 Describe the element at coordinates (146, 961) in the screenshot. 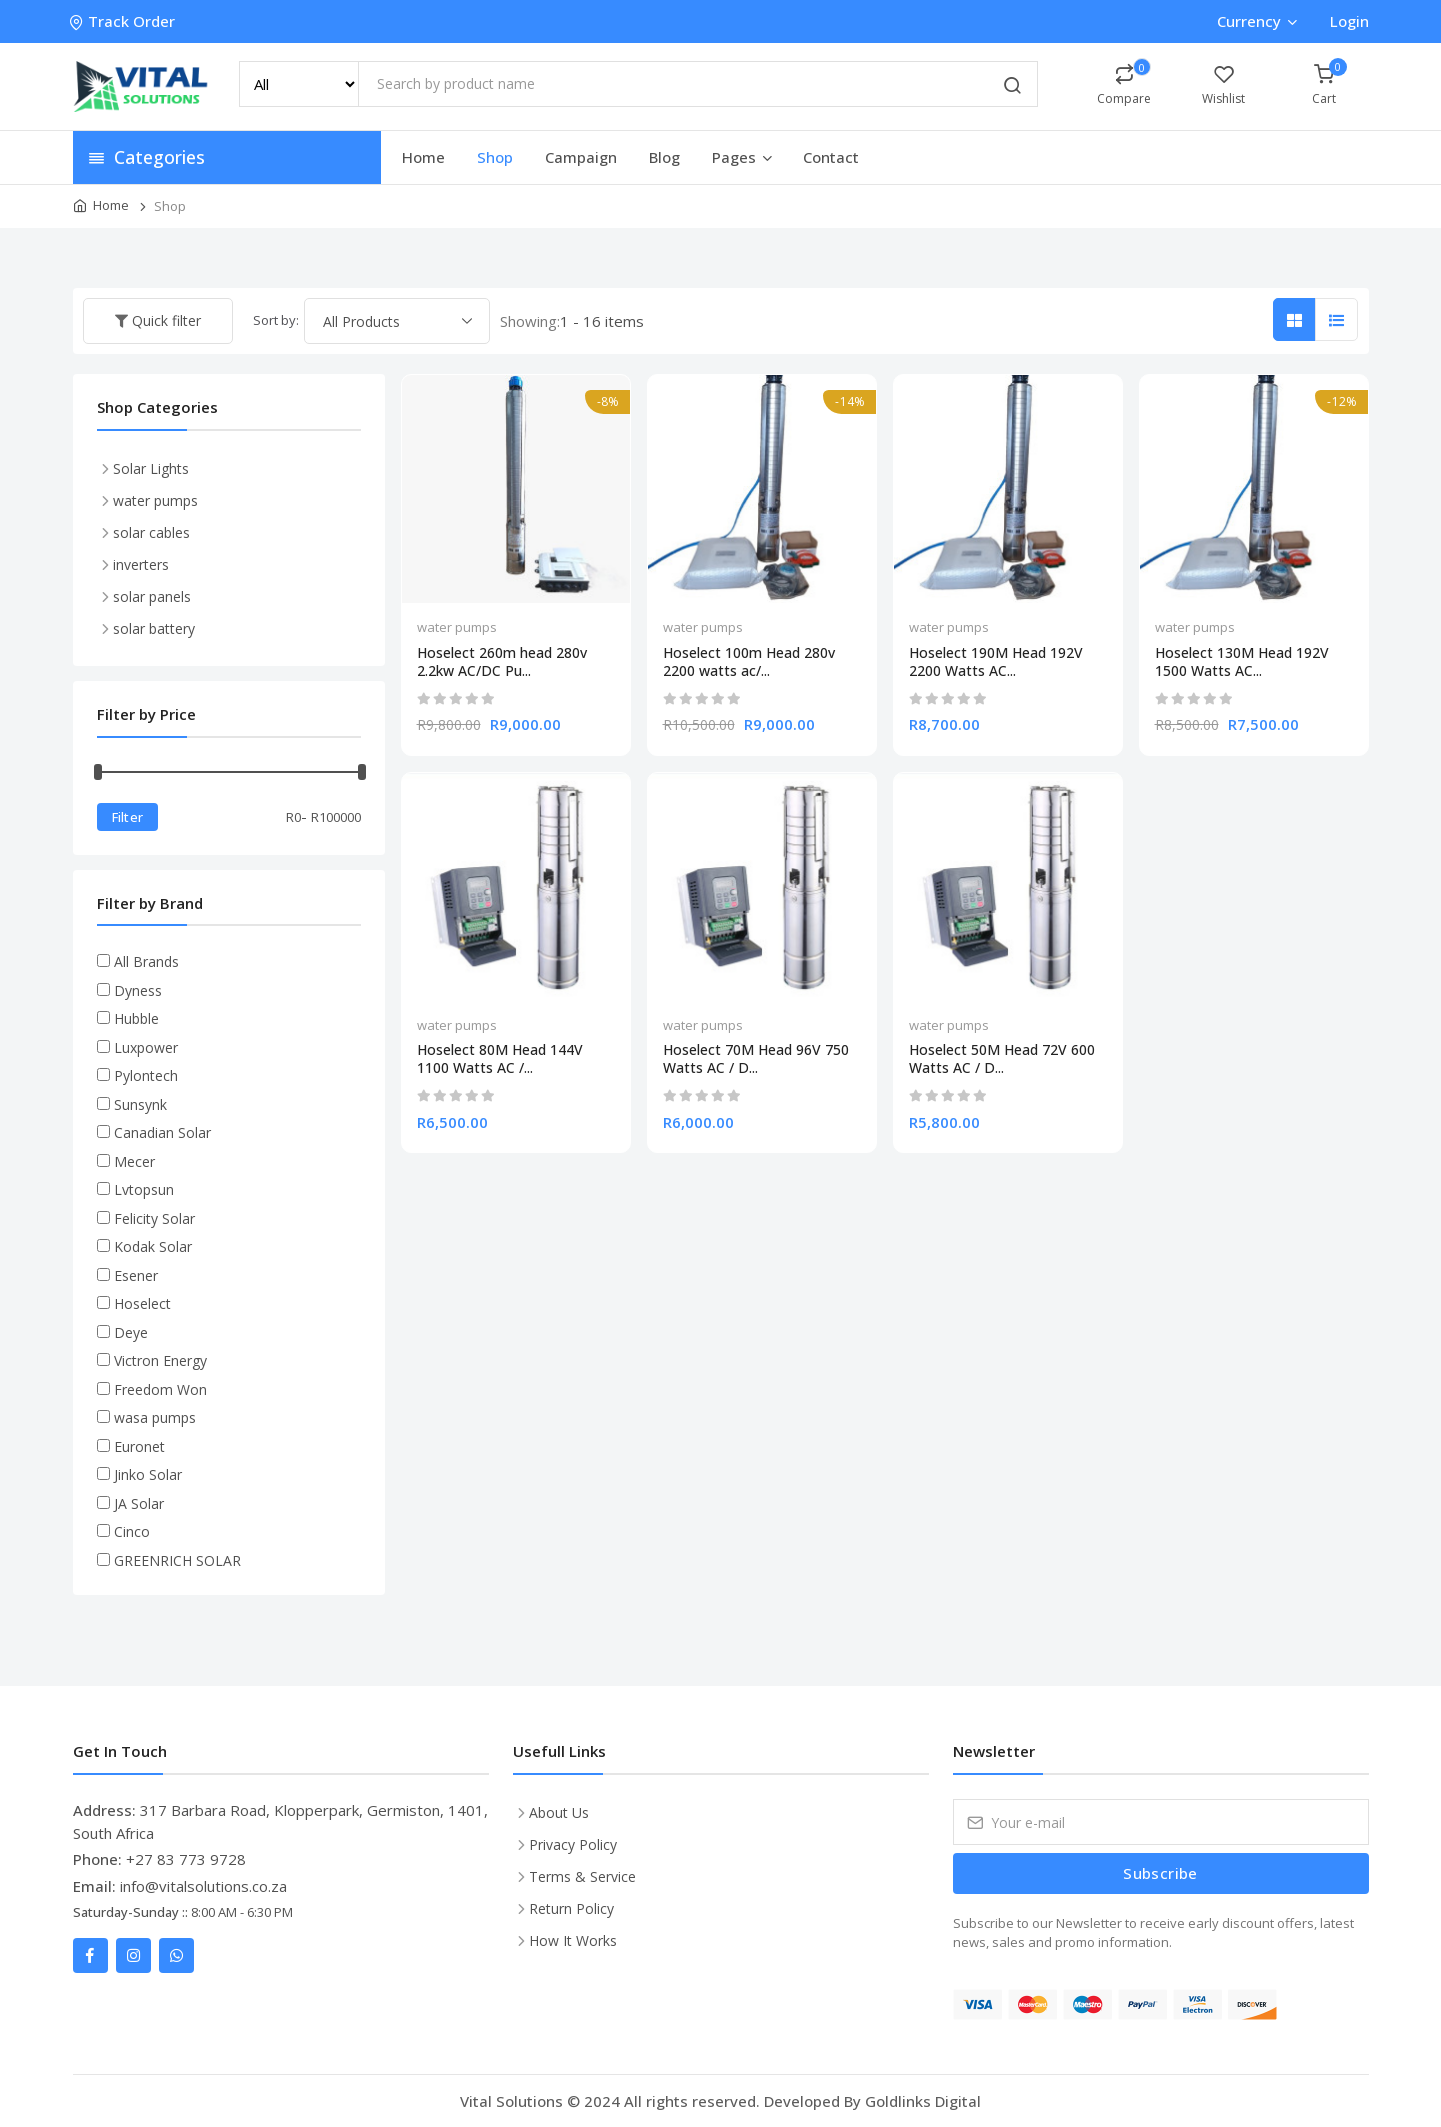

I see `All Brands` at that location.